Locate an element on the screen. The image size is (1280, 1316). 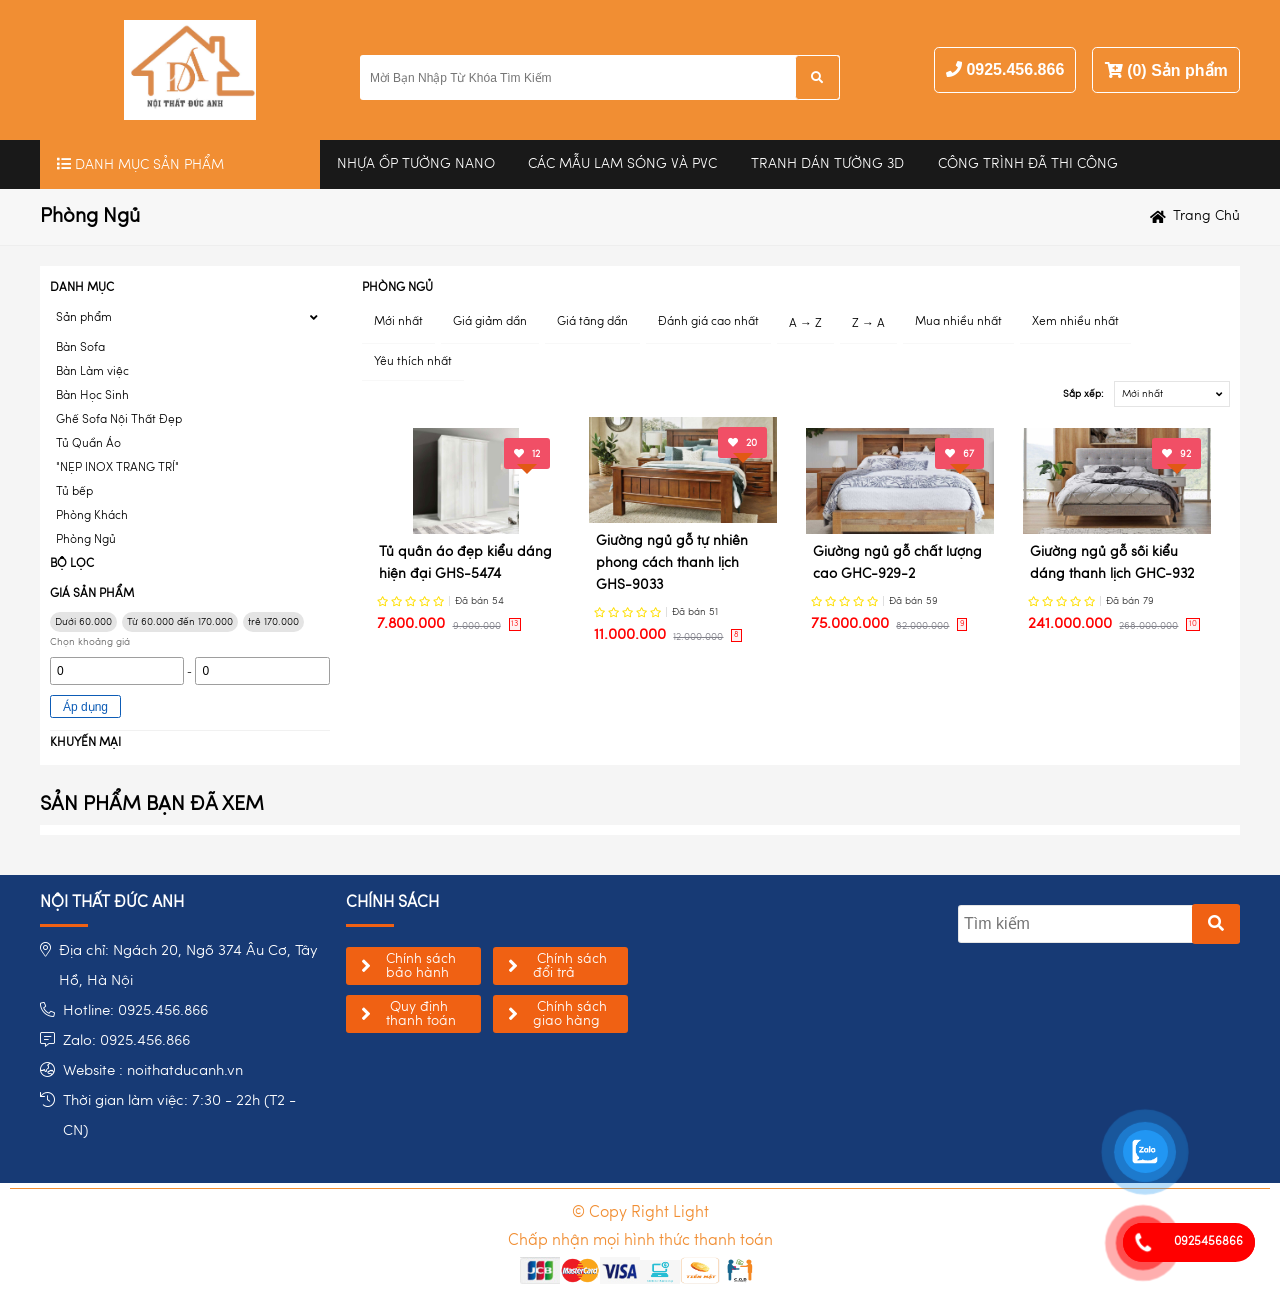
"NẸP INOX TRANG TRÍ" is located at coordinates (117, 468).